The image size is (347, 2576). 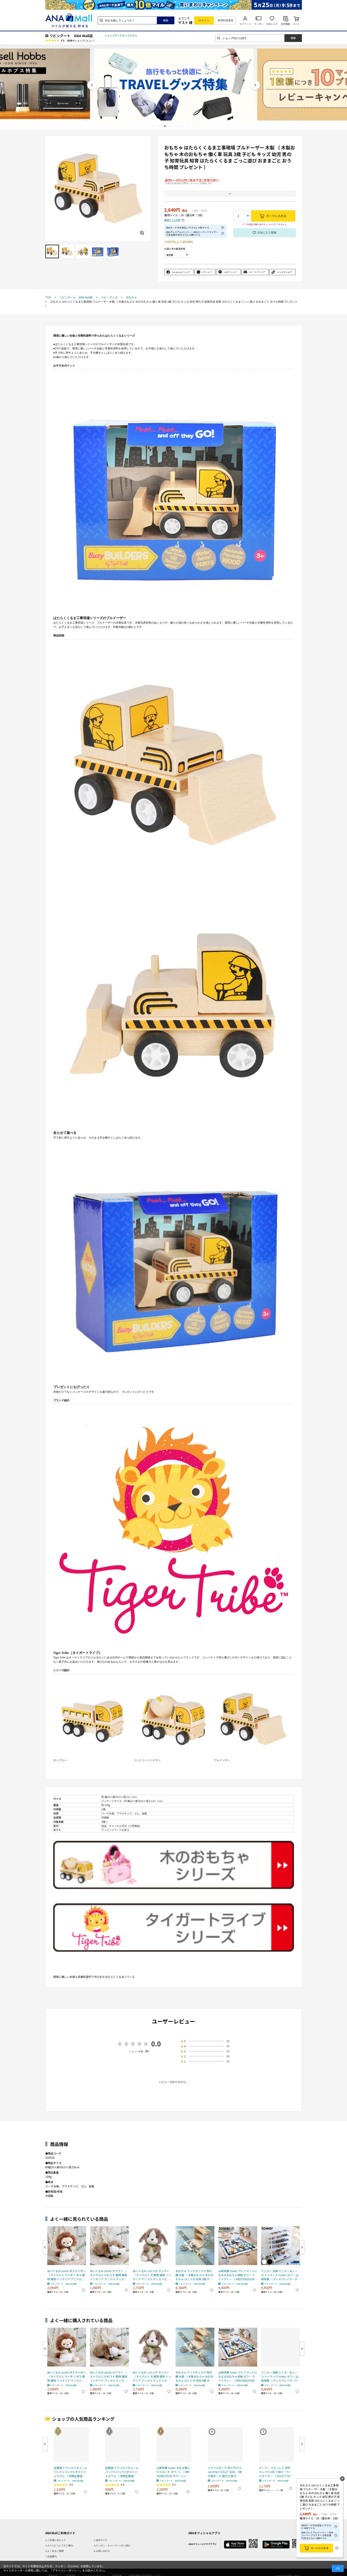 What do you see at coordinates (204, 20) in the screenshot?
I see `ログイン` at bounding box center [204, 20].